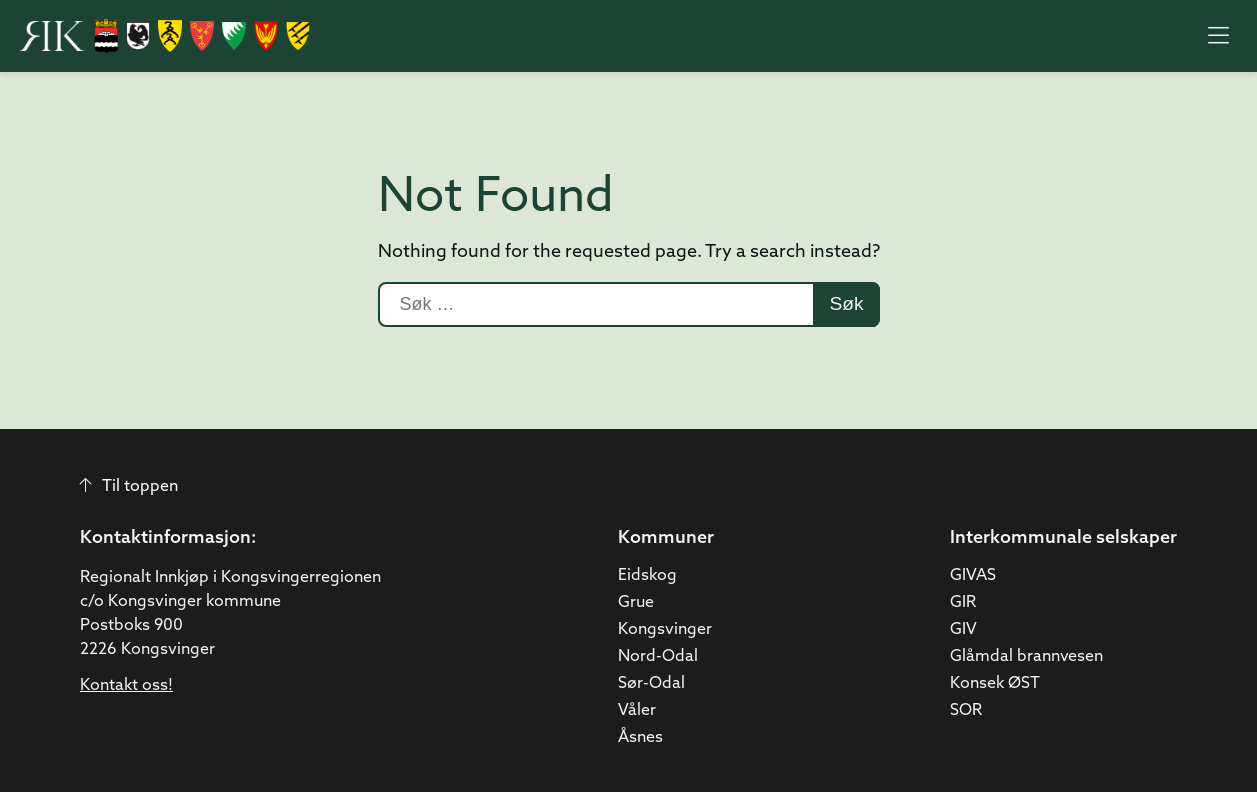 Image resolution: width=1257 pixels, height=792 pixels. Describe the element at coordinates (129, 487) in the screenshot. I see `Til toppen` at that location.